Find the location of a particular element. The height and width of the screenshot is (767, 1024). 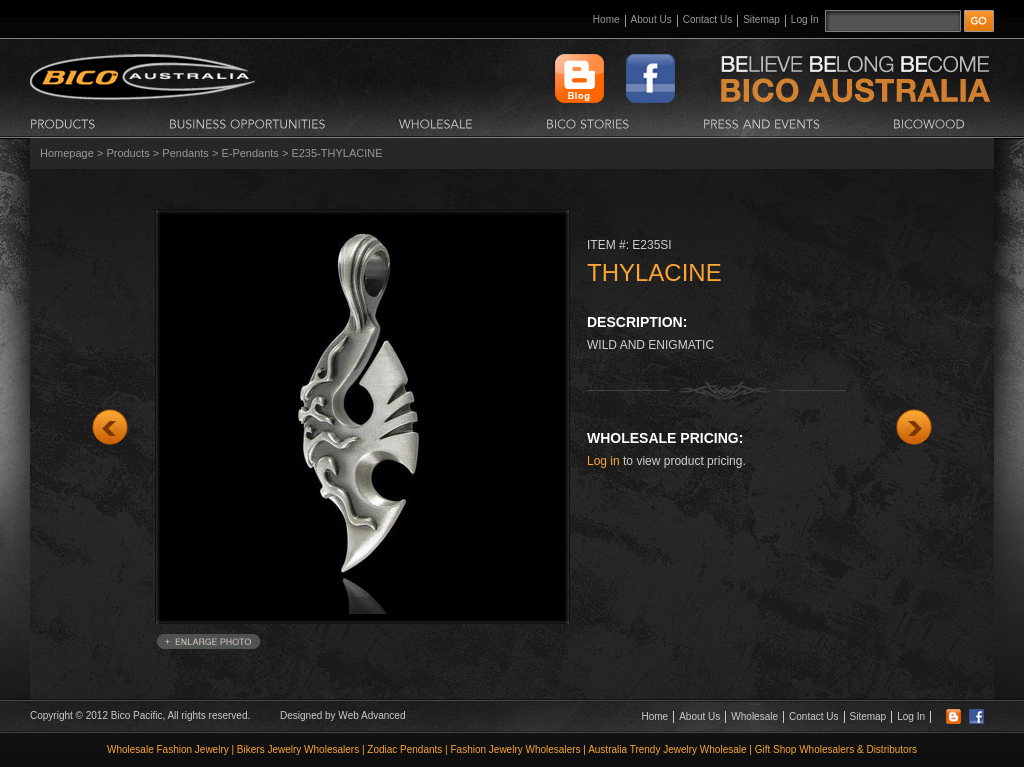

Pendants is located at coordinates (185, 153).